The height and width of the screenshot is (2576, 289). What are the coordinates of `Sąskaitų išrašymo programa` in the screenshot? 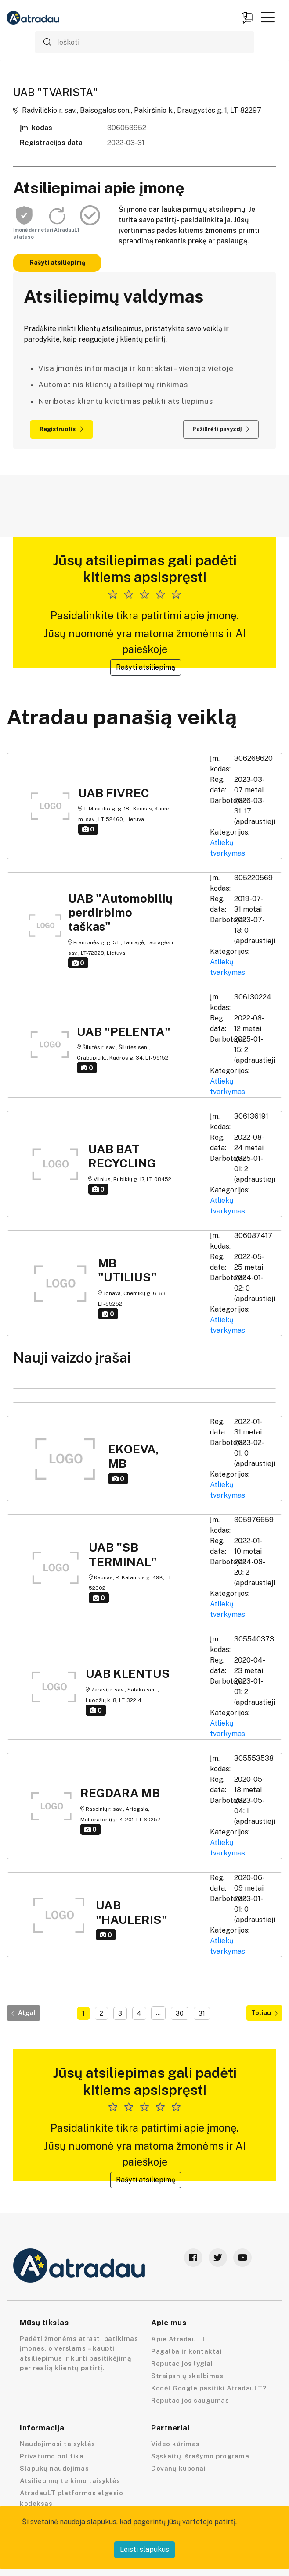 It's located at (200, 2456).